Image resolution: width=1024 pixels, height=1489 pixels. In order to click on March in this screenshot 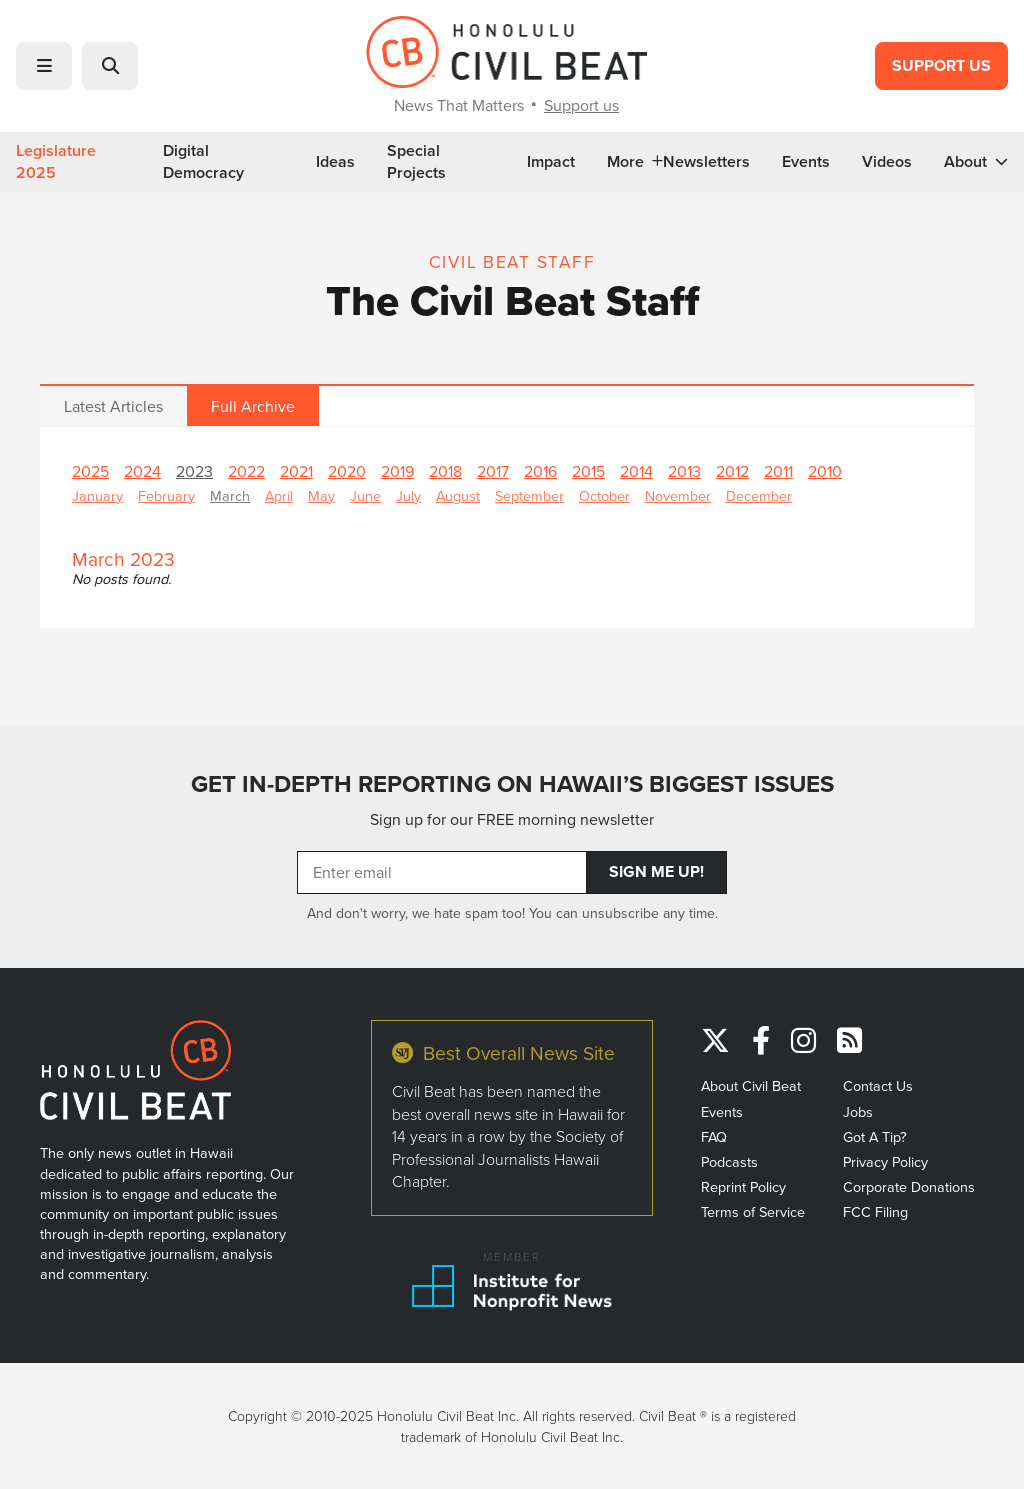, I will do `click(230, 495)`.